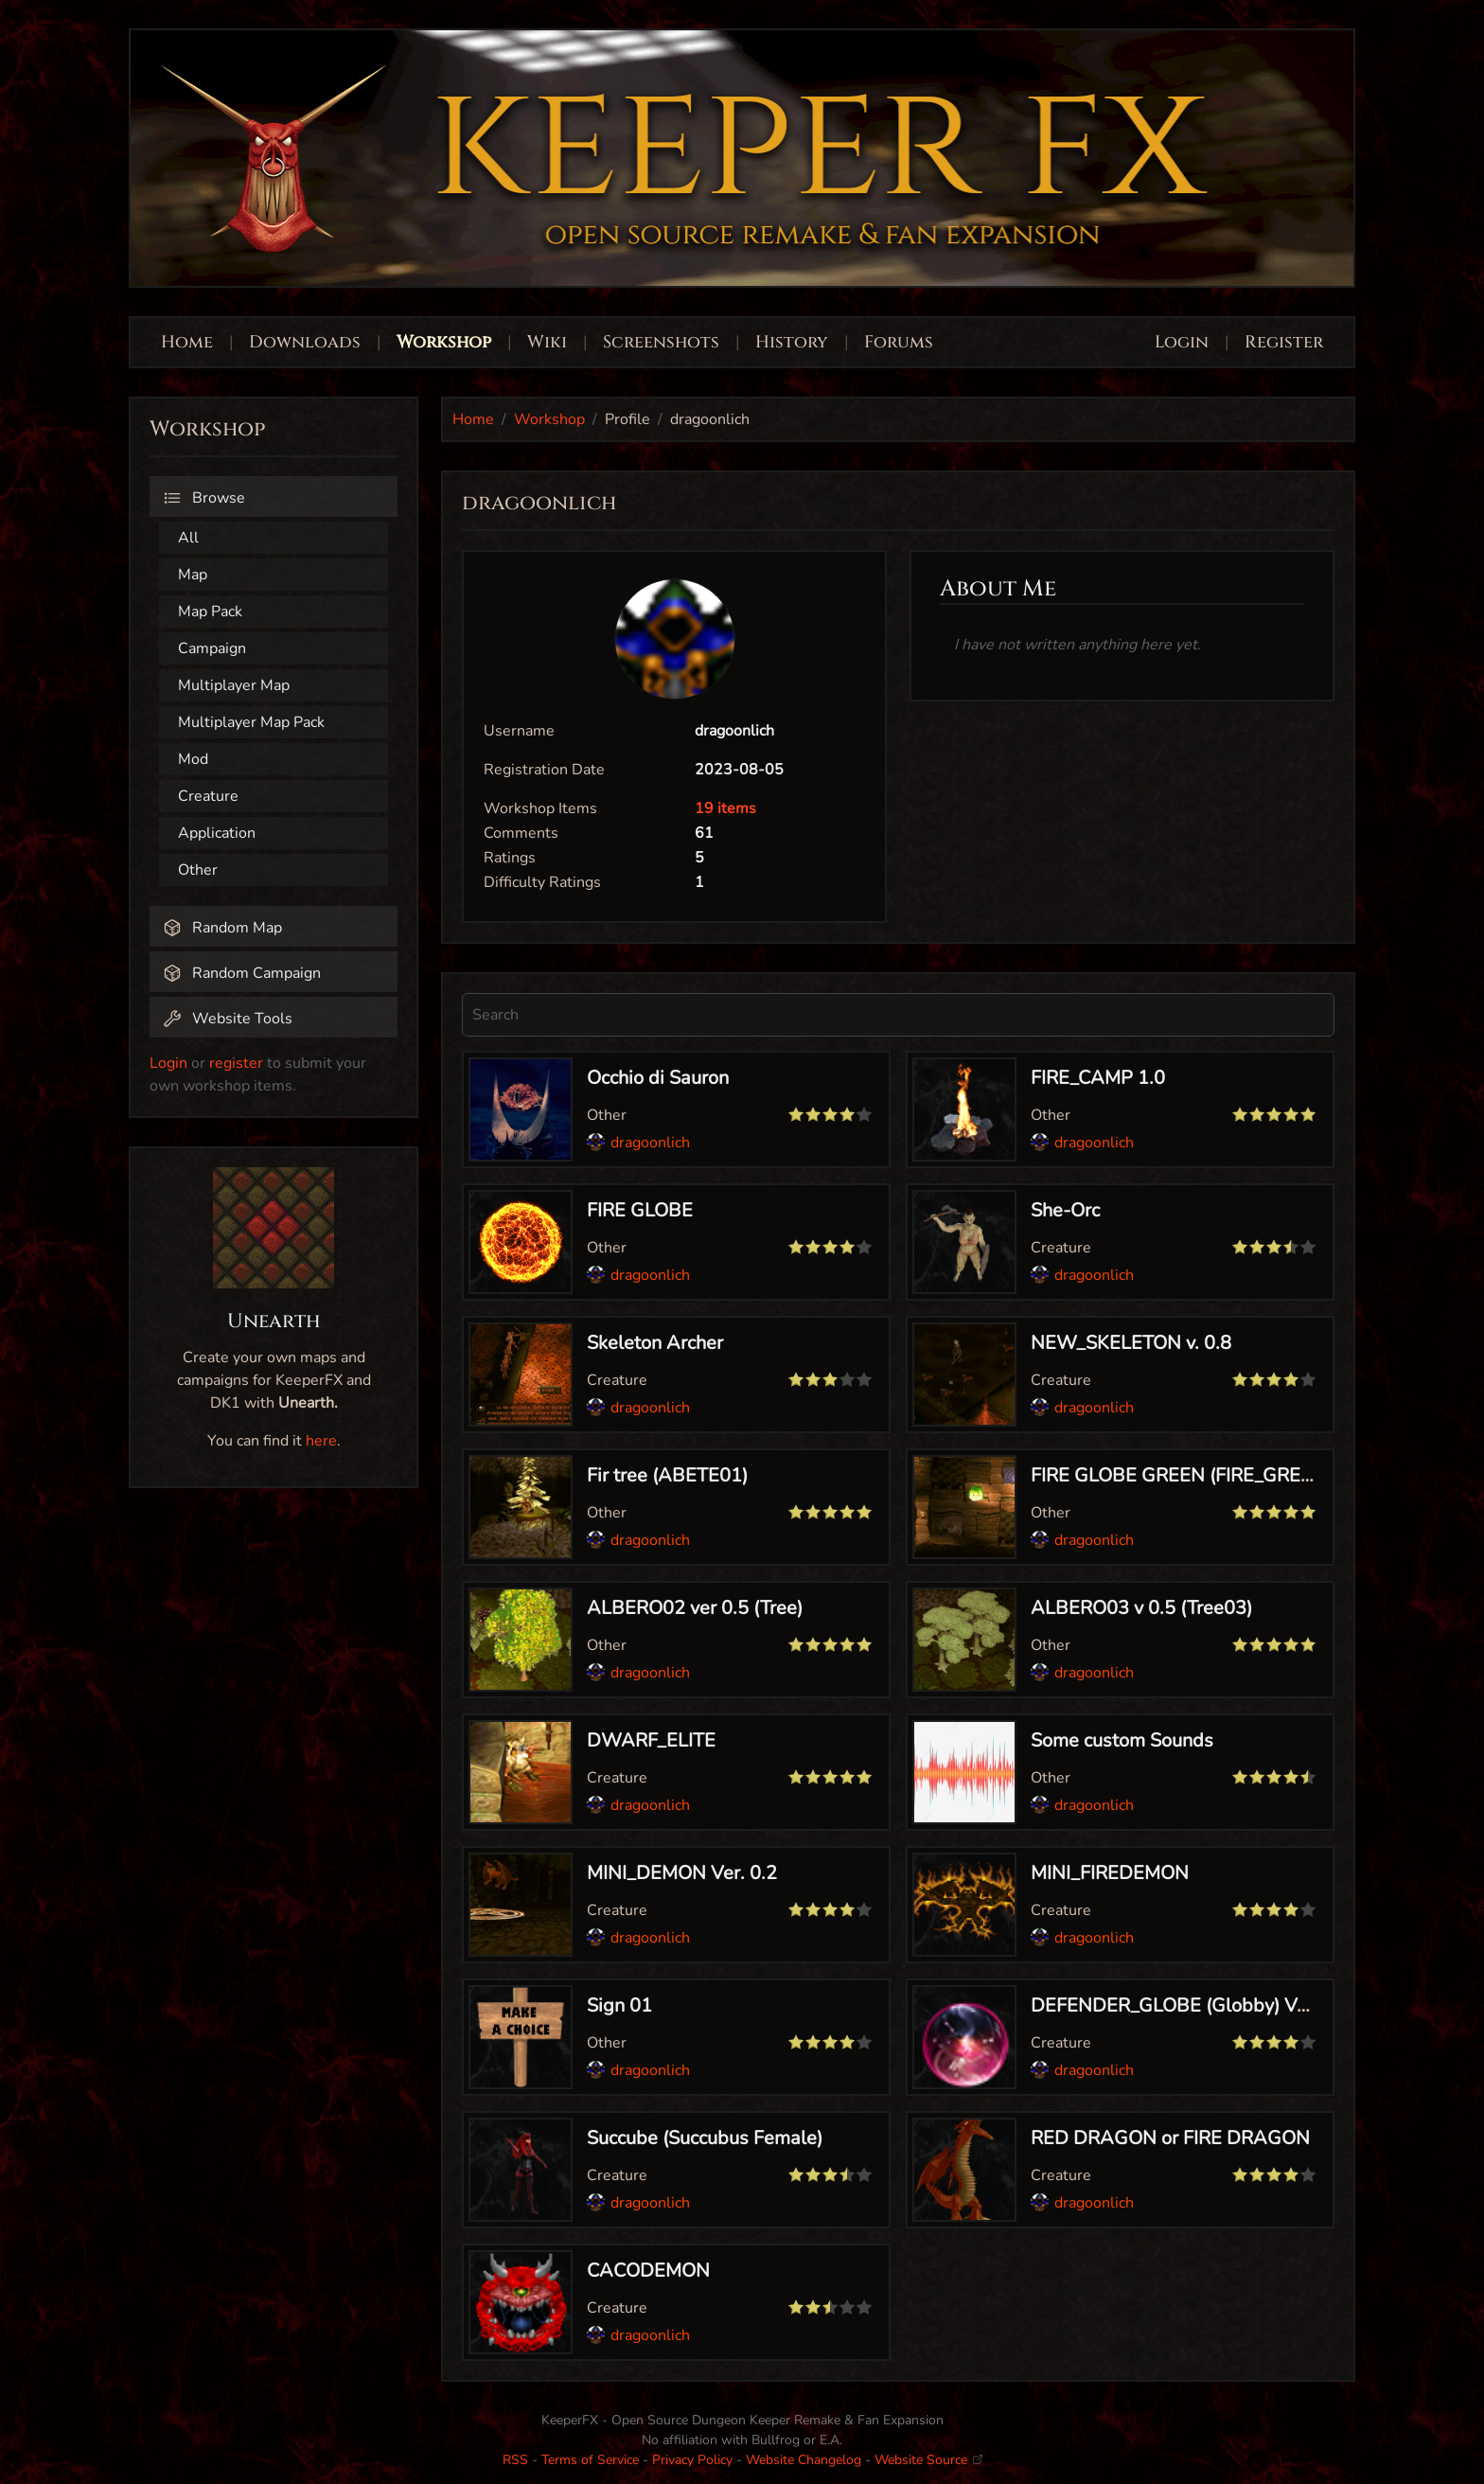 Image resolution: width=1484 pixels, height=2484 pixels. I want to click on RED DRAGON or FIRE DRAGON, so click(1170, 2138).